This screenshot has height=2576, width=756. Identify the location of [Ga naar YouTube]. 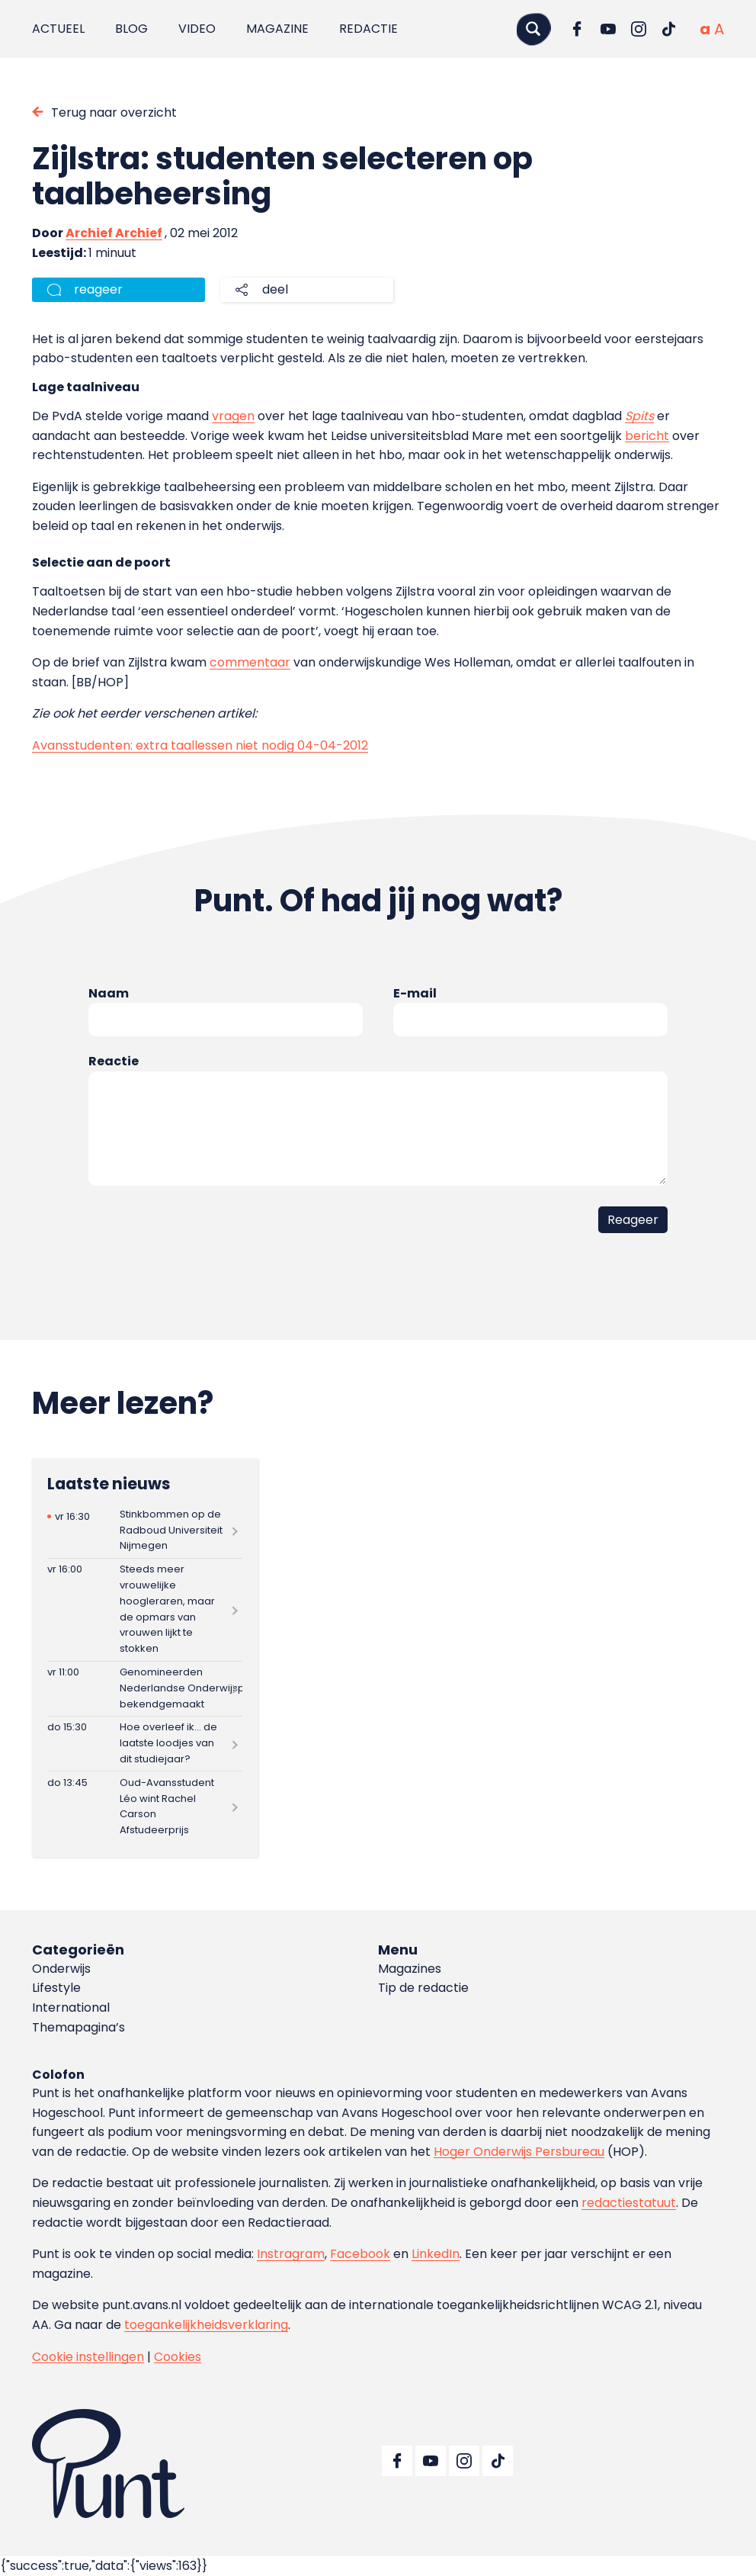
(608, 29).